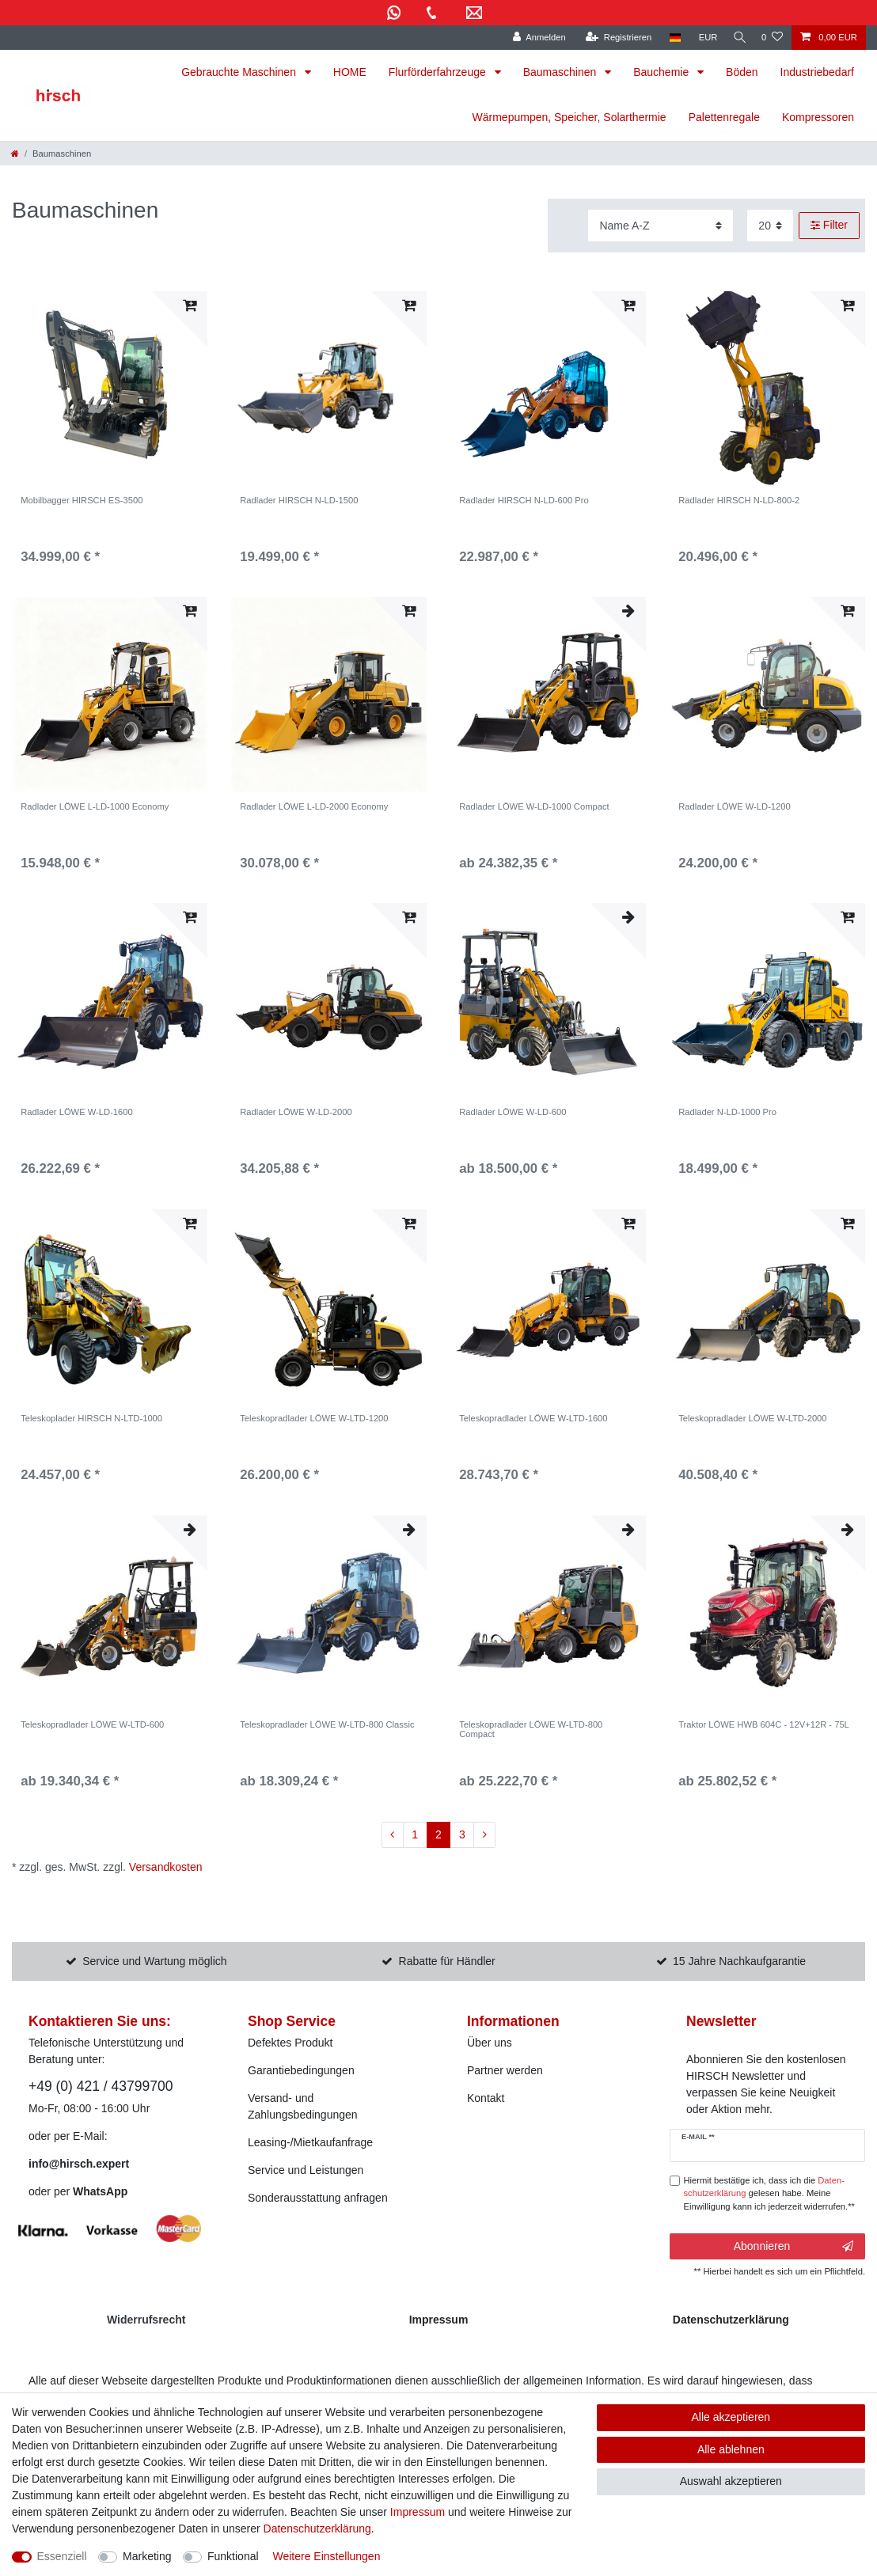  I want to click on Partner werden, so click(505, 2070).